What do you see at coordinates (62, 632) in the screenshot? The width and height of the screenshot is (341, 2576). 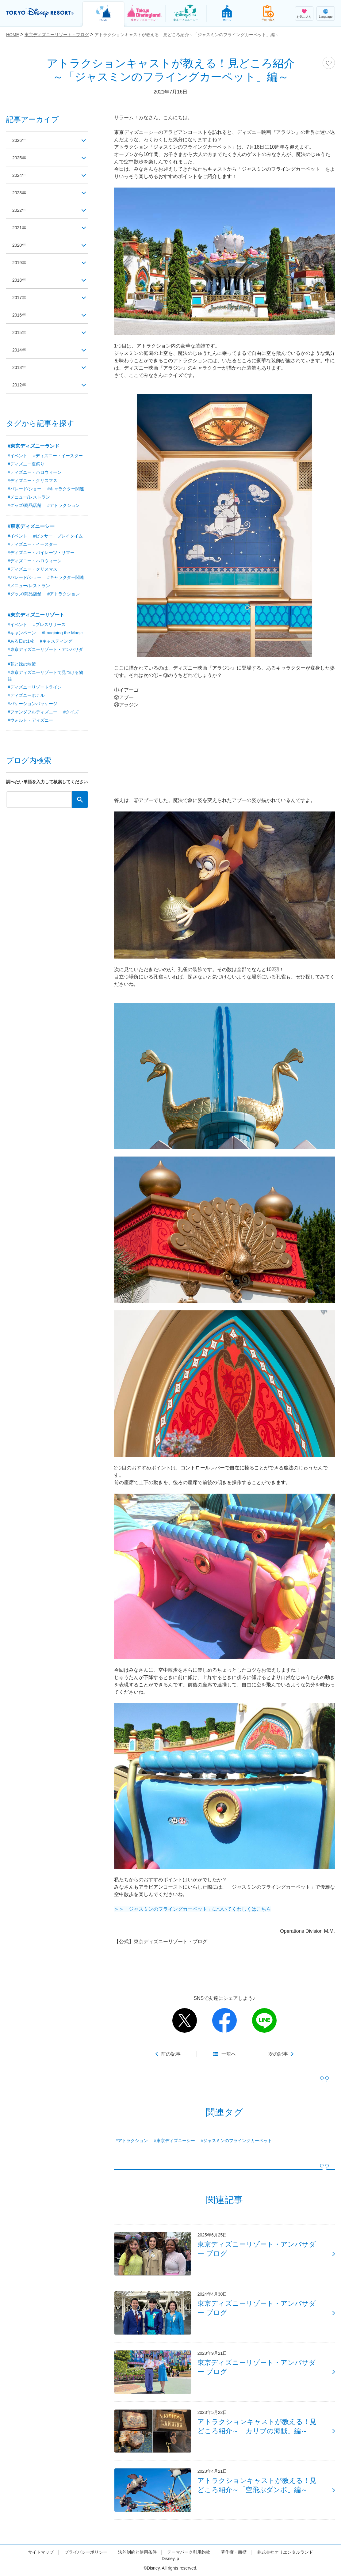 I see `#Imagining the Magic` at bounding box center [62, 632].